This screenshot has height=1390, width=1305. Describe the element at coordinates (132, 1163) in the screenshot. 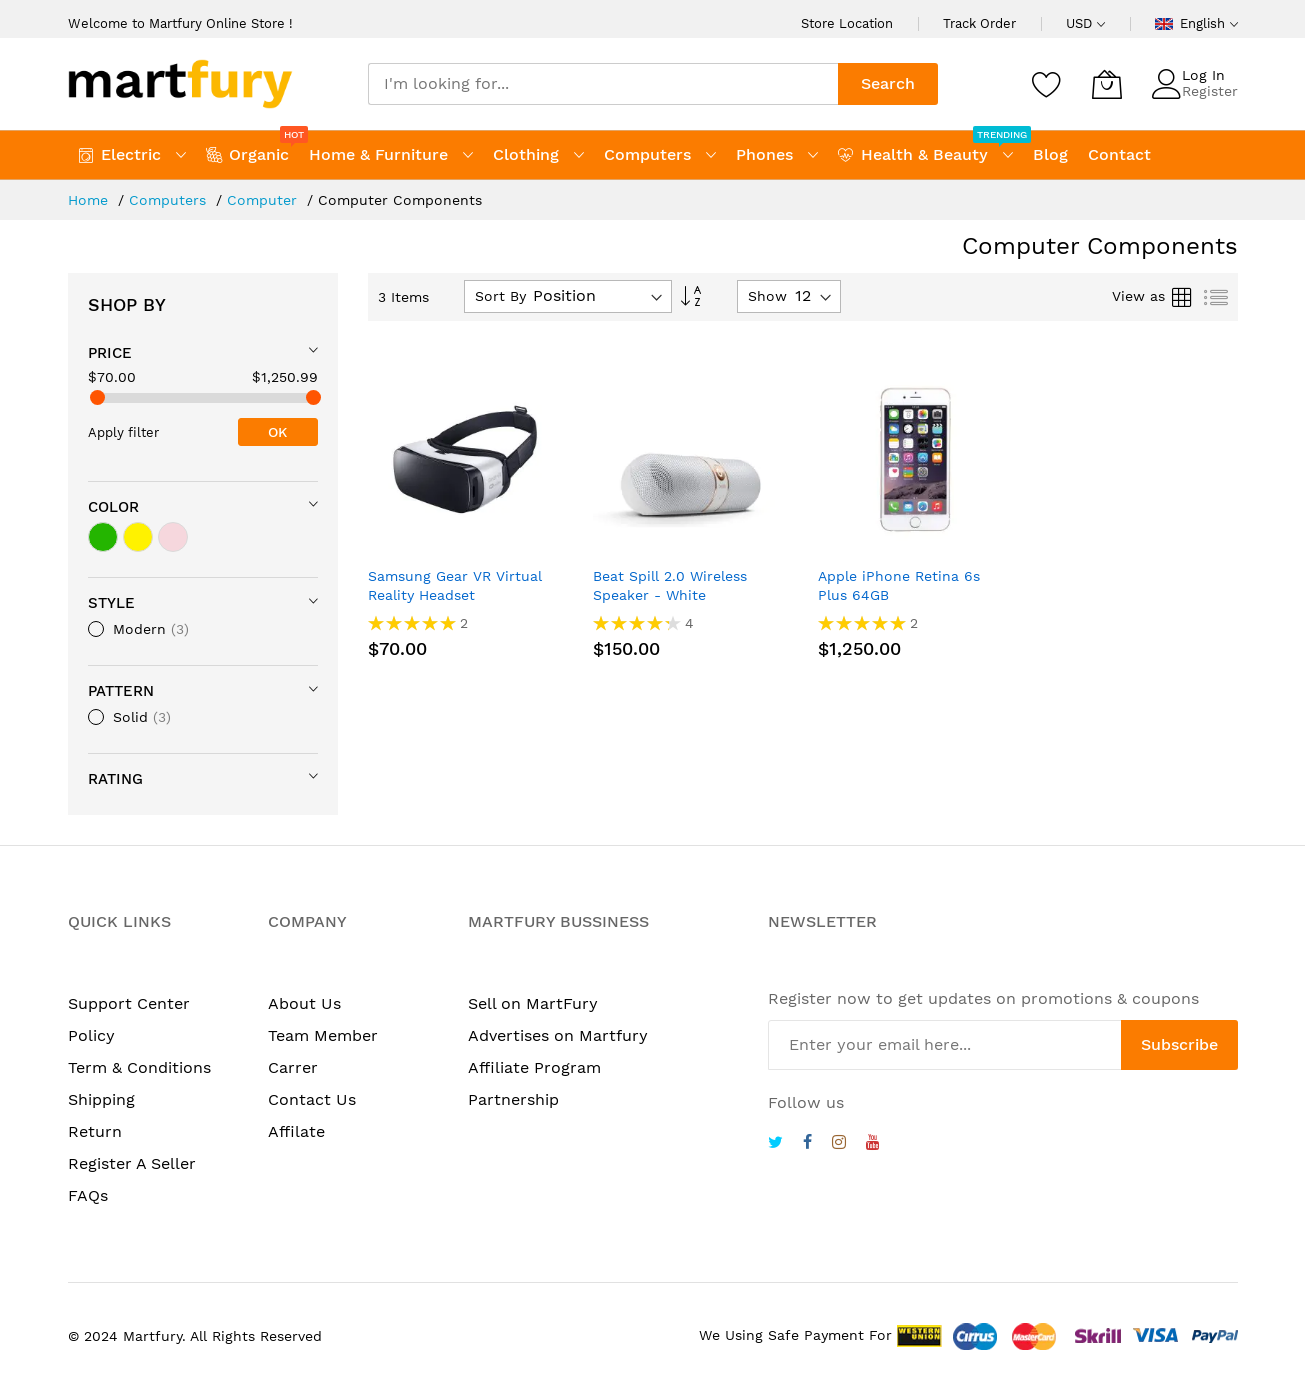

I see `Register A Seller` at that location.